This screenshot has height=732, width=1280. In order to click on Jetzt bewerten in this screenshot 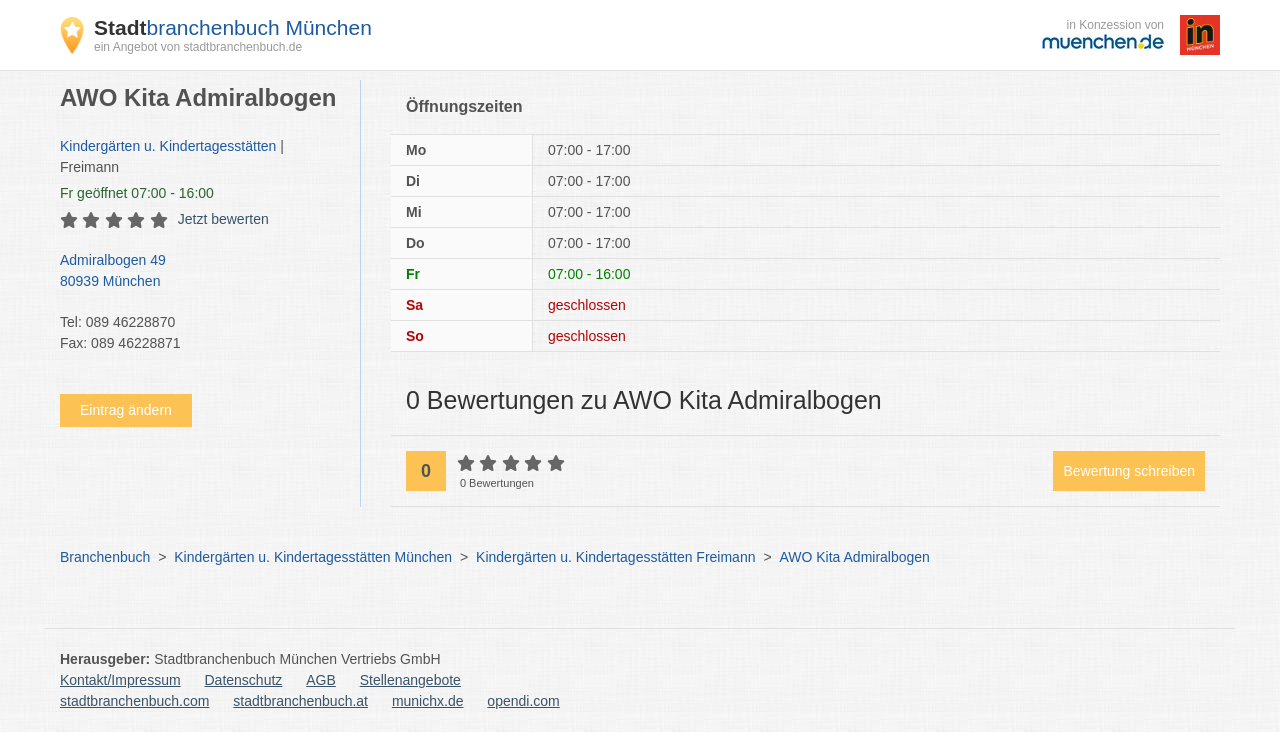, I will do `click(223, 219)`.